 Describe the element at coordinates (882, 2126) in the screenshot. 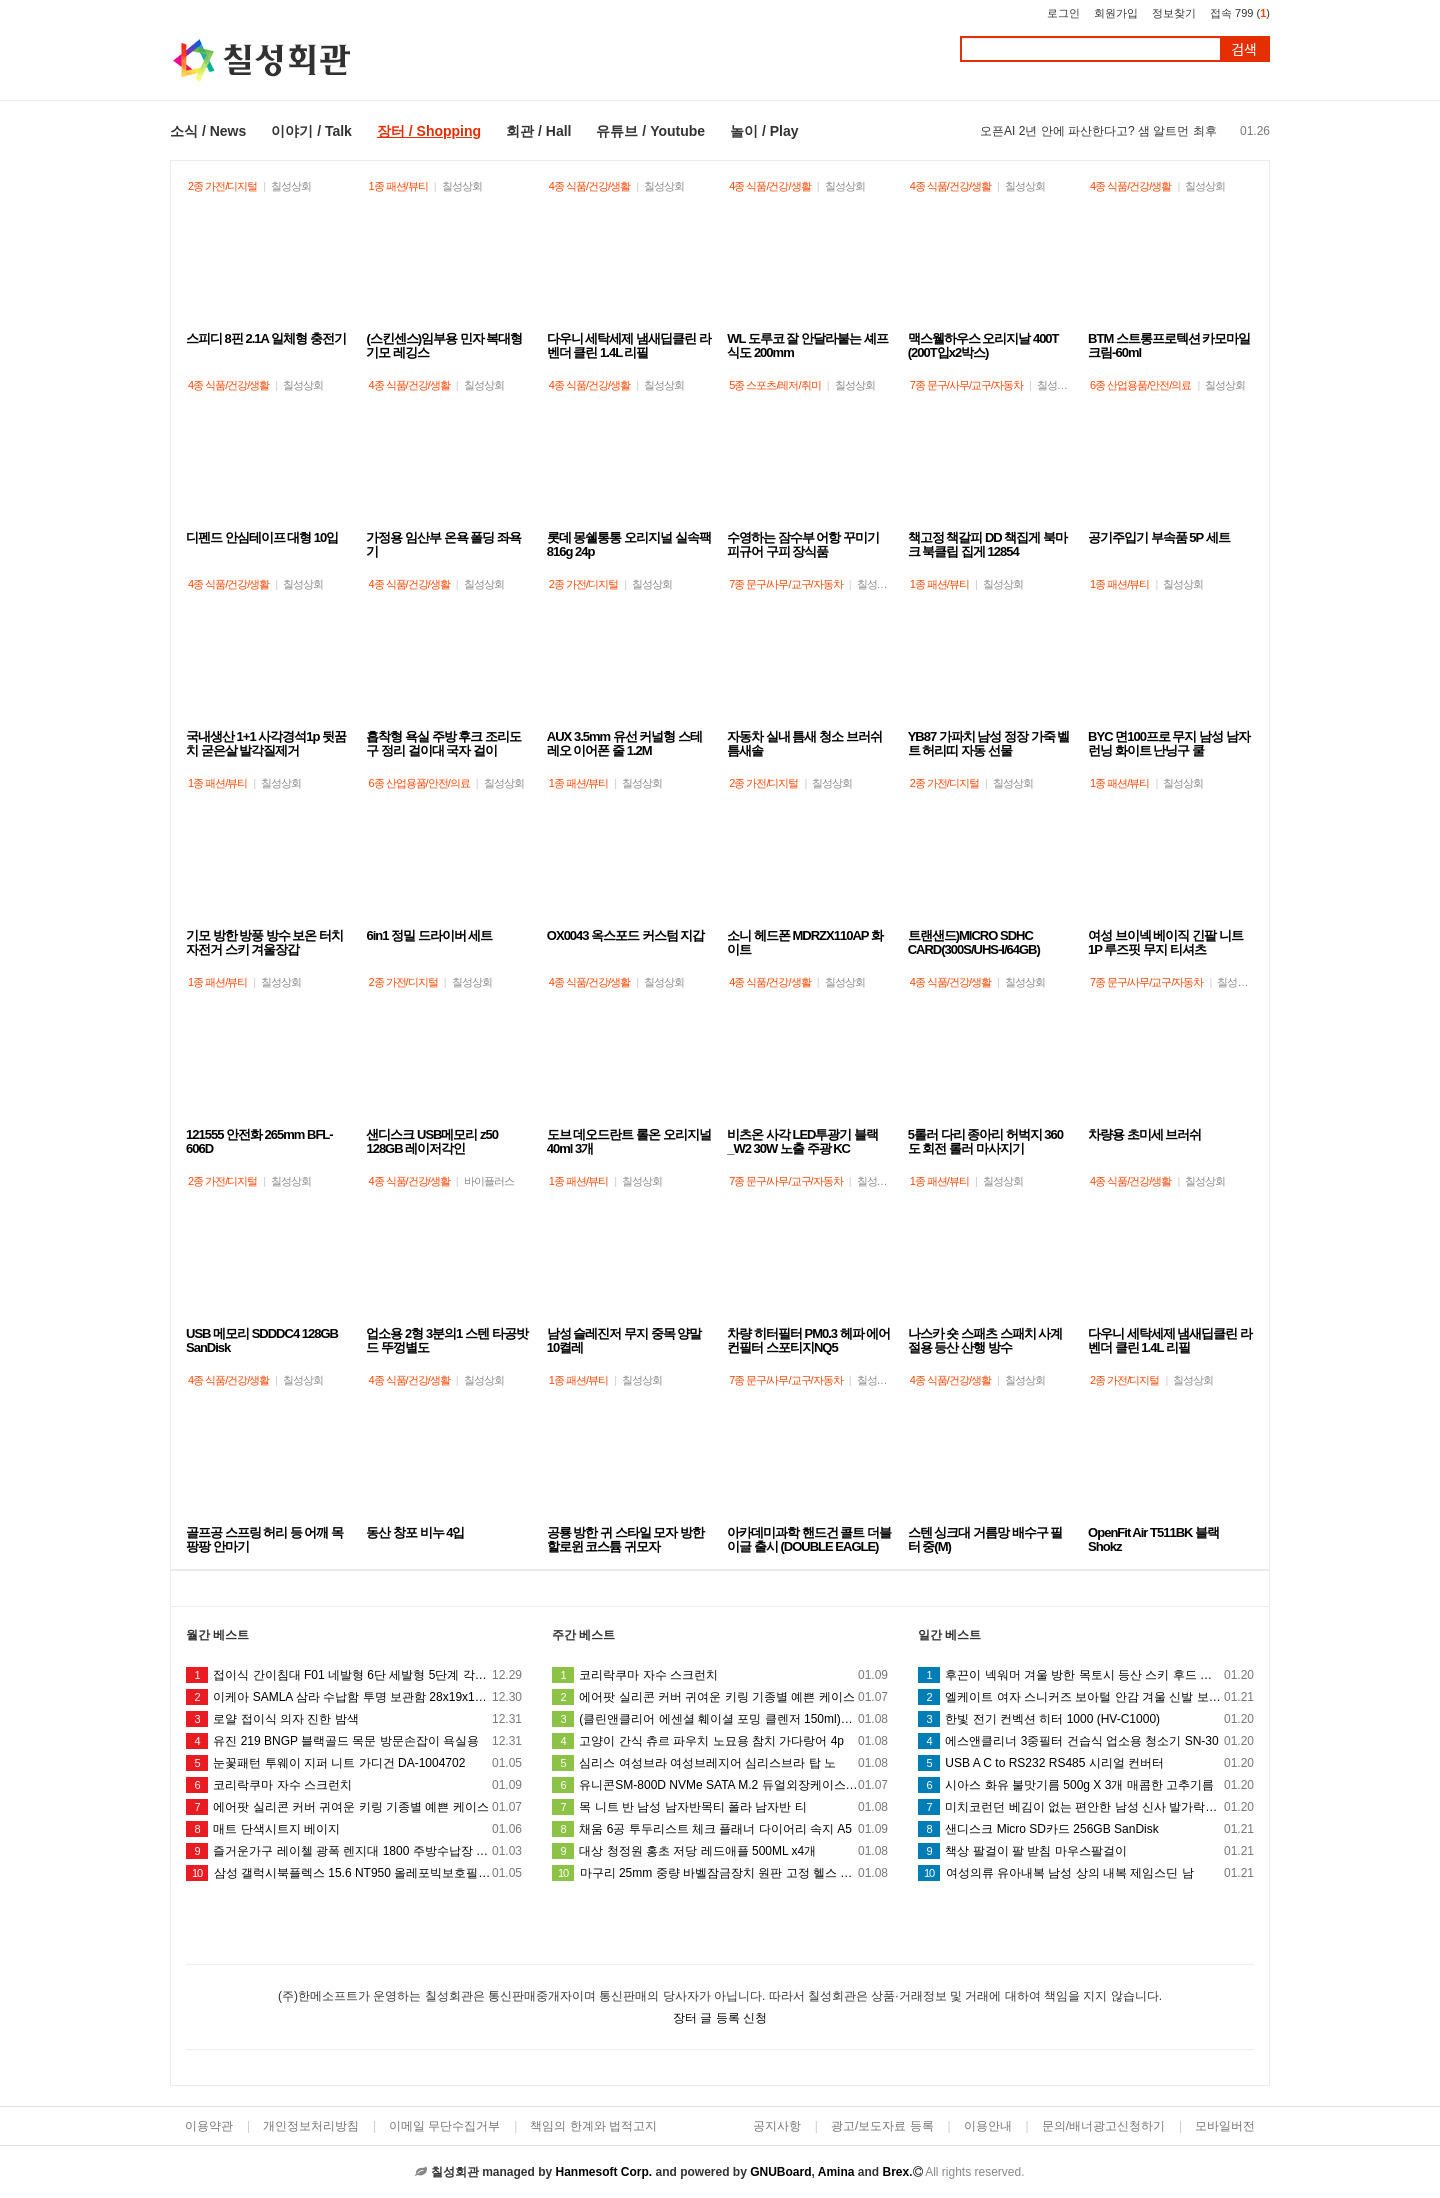

I see `광고/보도자료 등록` at that location.